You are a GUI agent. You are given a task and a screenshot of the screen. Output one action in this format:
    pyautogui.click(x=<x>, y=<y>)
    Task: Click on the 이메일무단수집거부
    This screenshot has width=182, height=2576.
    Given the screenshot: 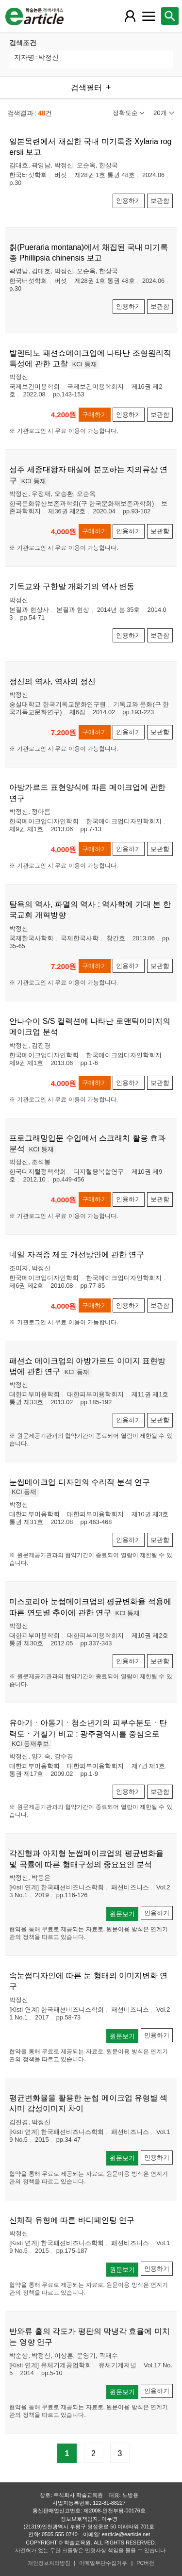 What is the action you would take?
    pyautogui.click(x=103, y=2563)
    